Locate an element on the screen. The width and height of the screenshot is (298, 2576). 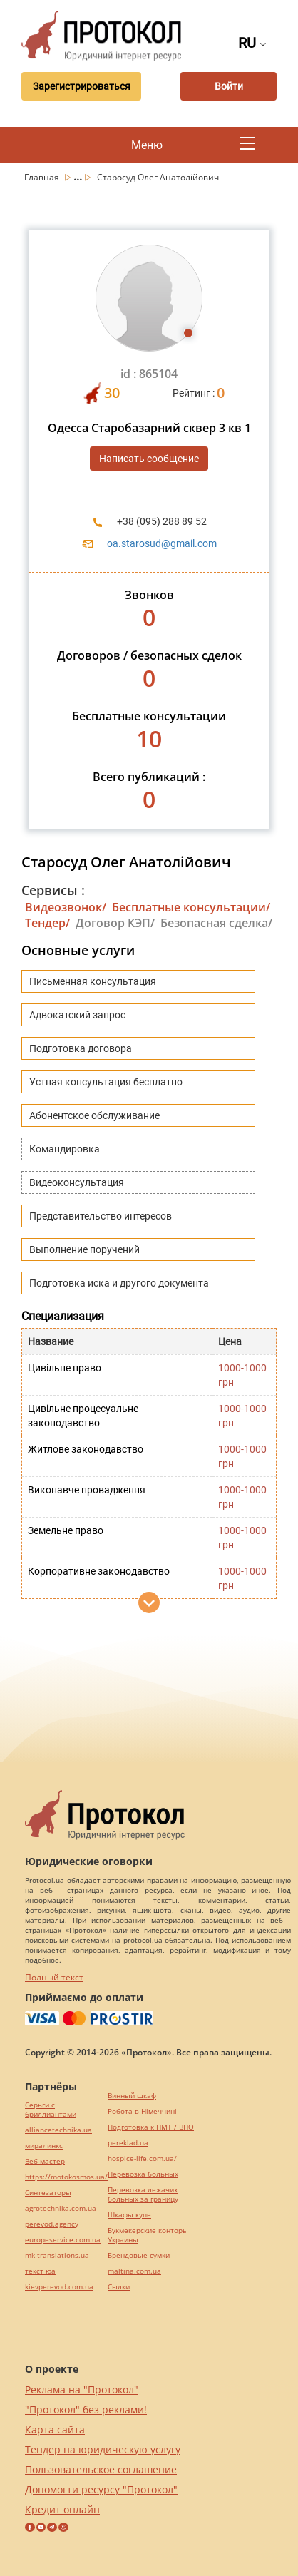
Зарегистрироваться is located at coordinates (81, 86).